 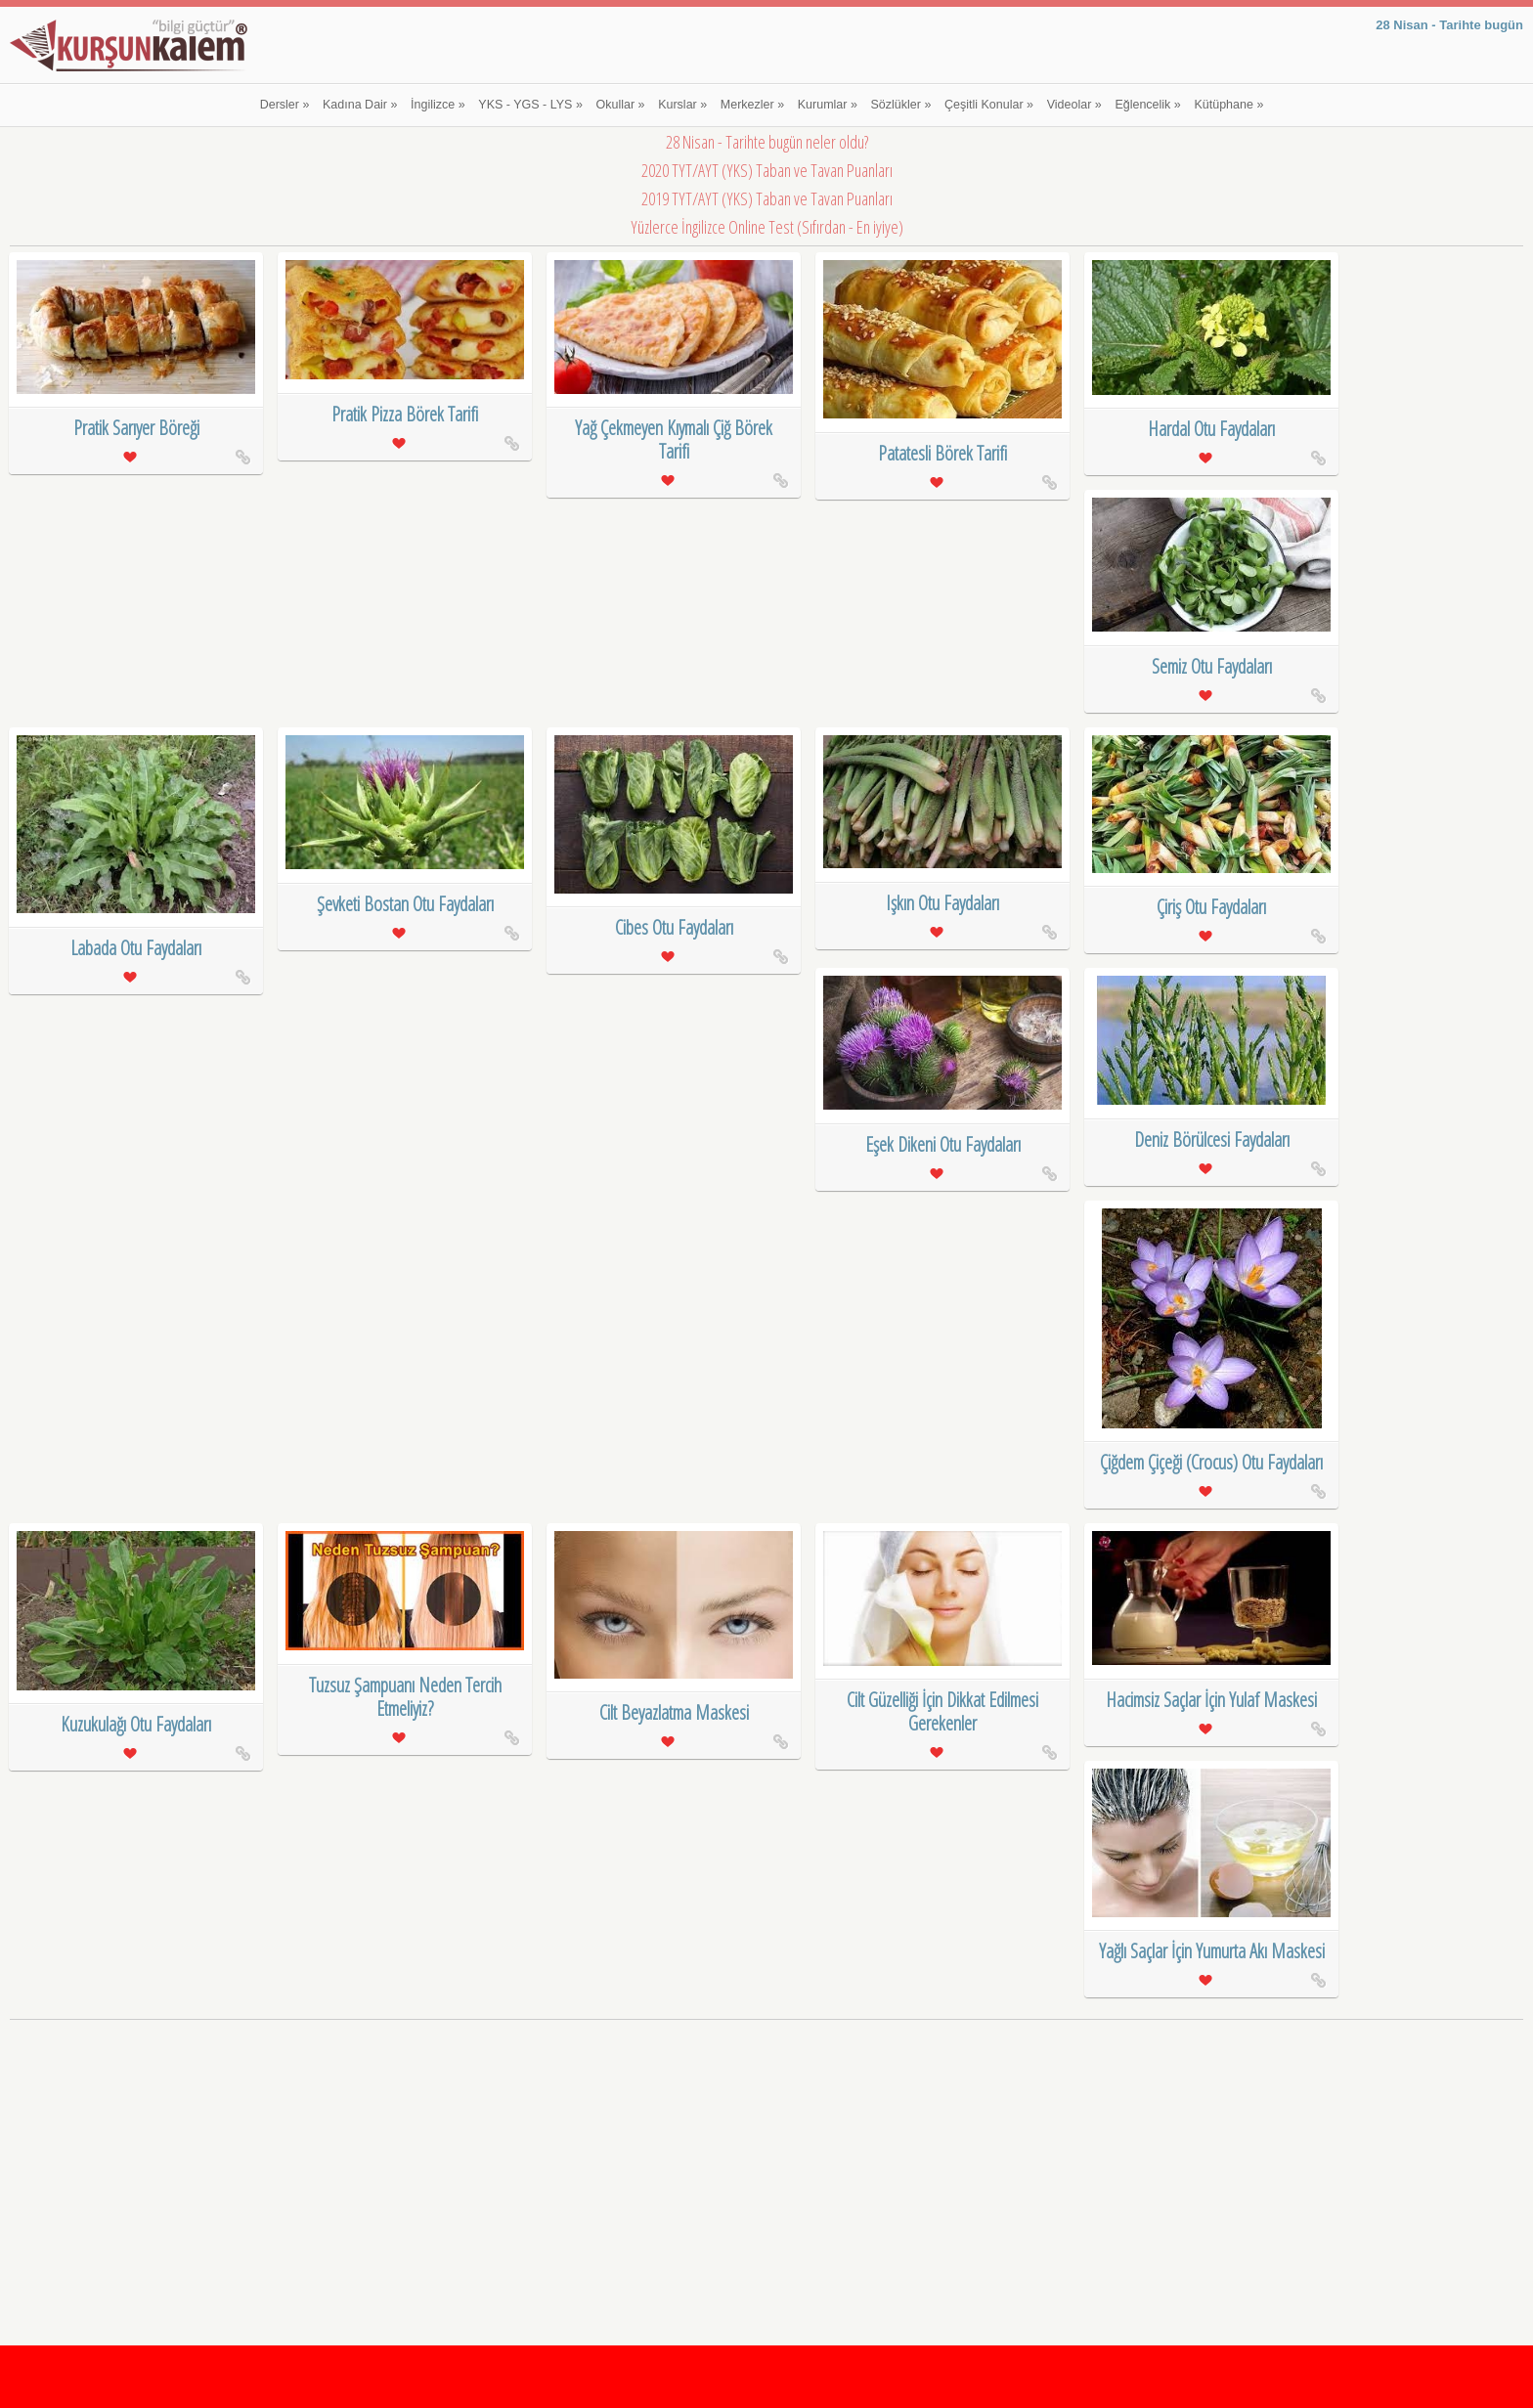 I want to click on Çiğdem Çiçeği (Crocus) Otu Faydaları, so click(x=1211, y=1462).